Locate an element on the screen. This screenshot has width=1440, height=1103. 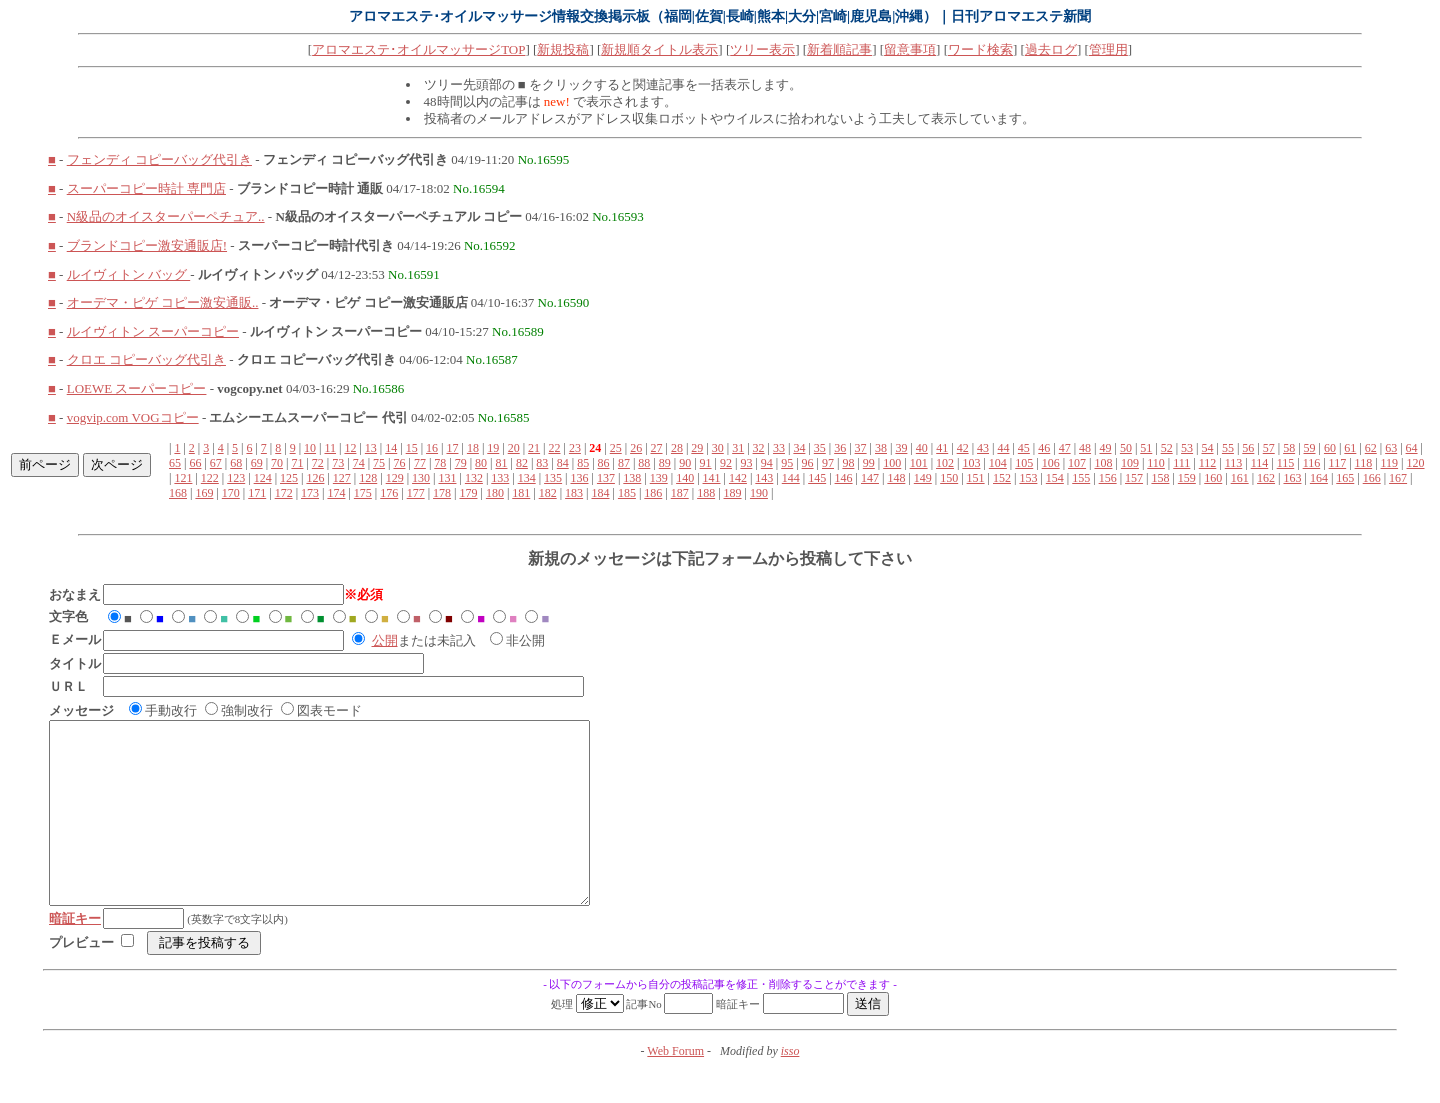
29 is located at coordinates (697, 448).